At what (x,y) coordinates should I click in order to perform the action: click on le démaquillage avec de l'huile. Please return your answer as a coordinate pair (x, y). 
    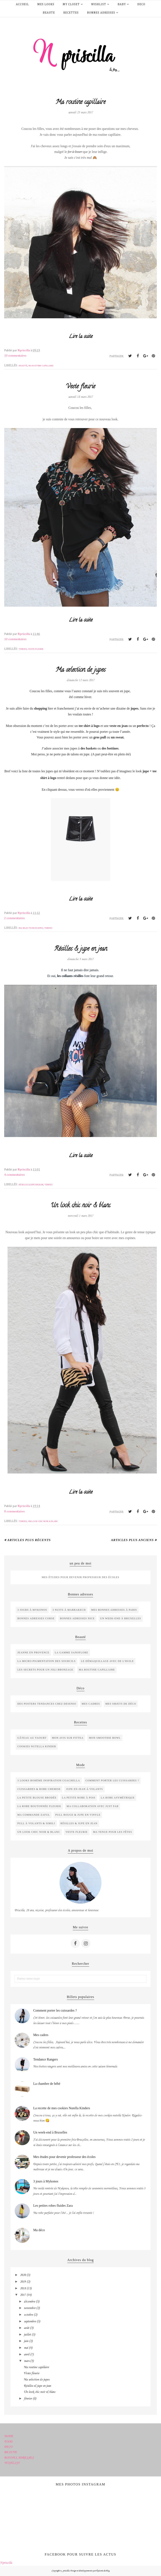
    Looking at the image, I should click on (107, 1661).